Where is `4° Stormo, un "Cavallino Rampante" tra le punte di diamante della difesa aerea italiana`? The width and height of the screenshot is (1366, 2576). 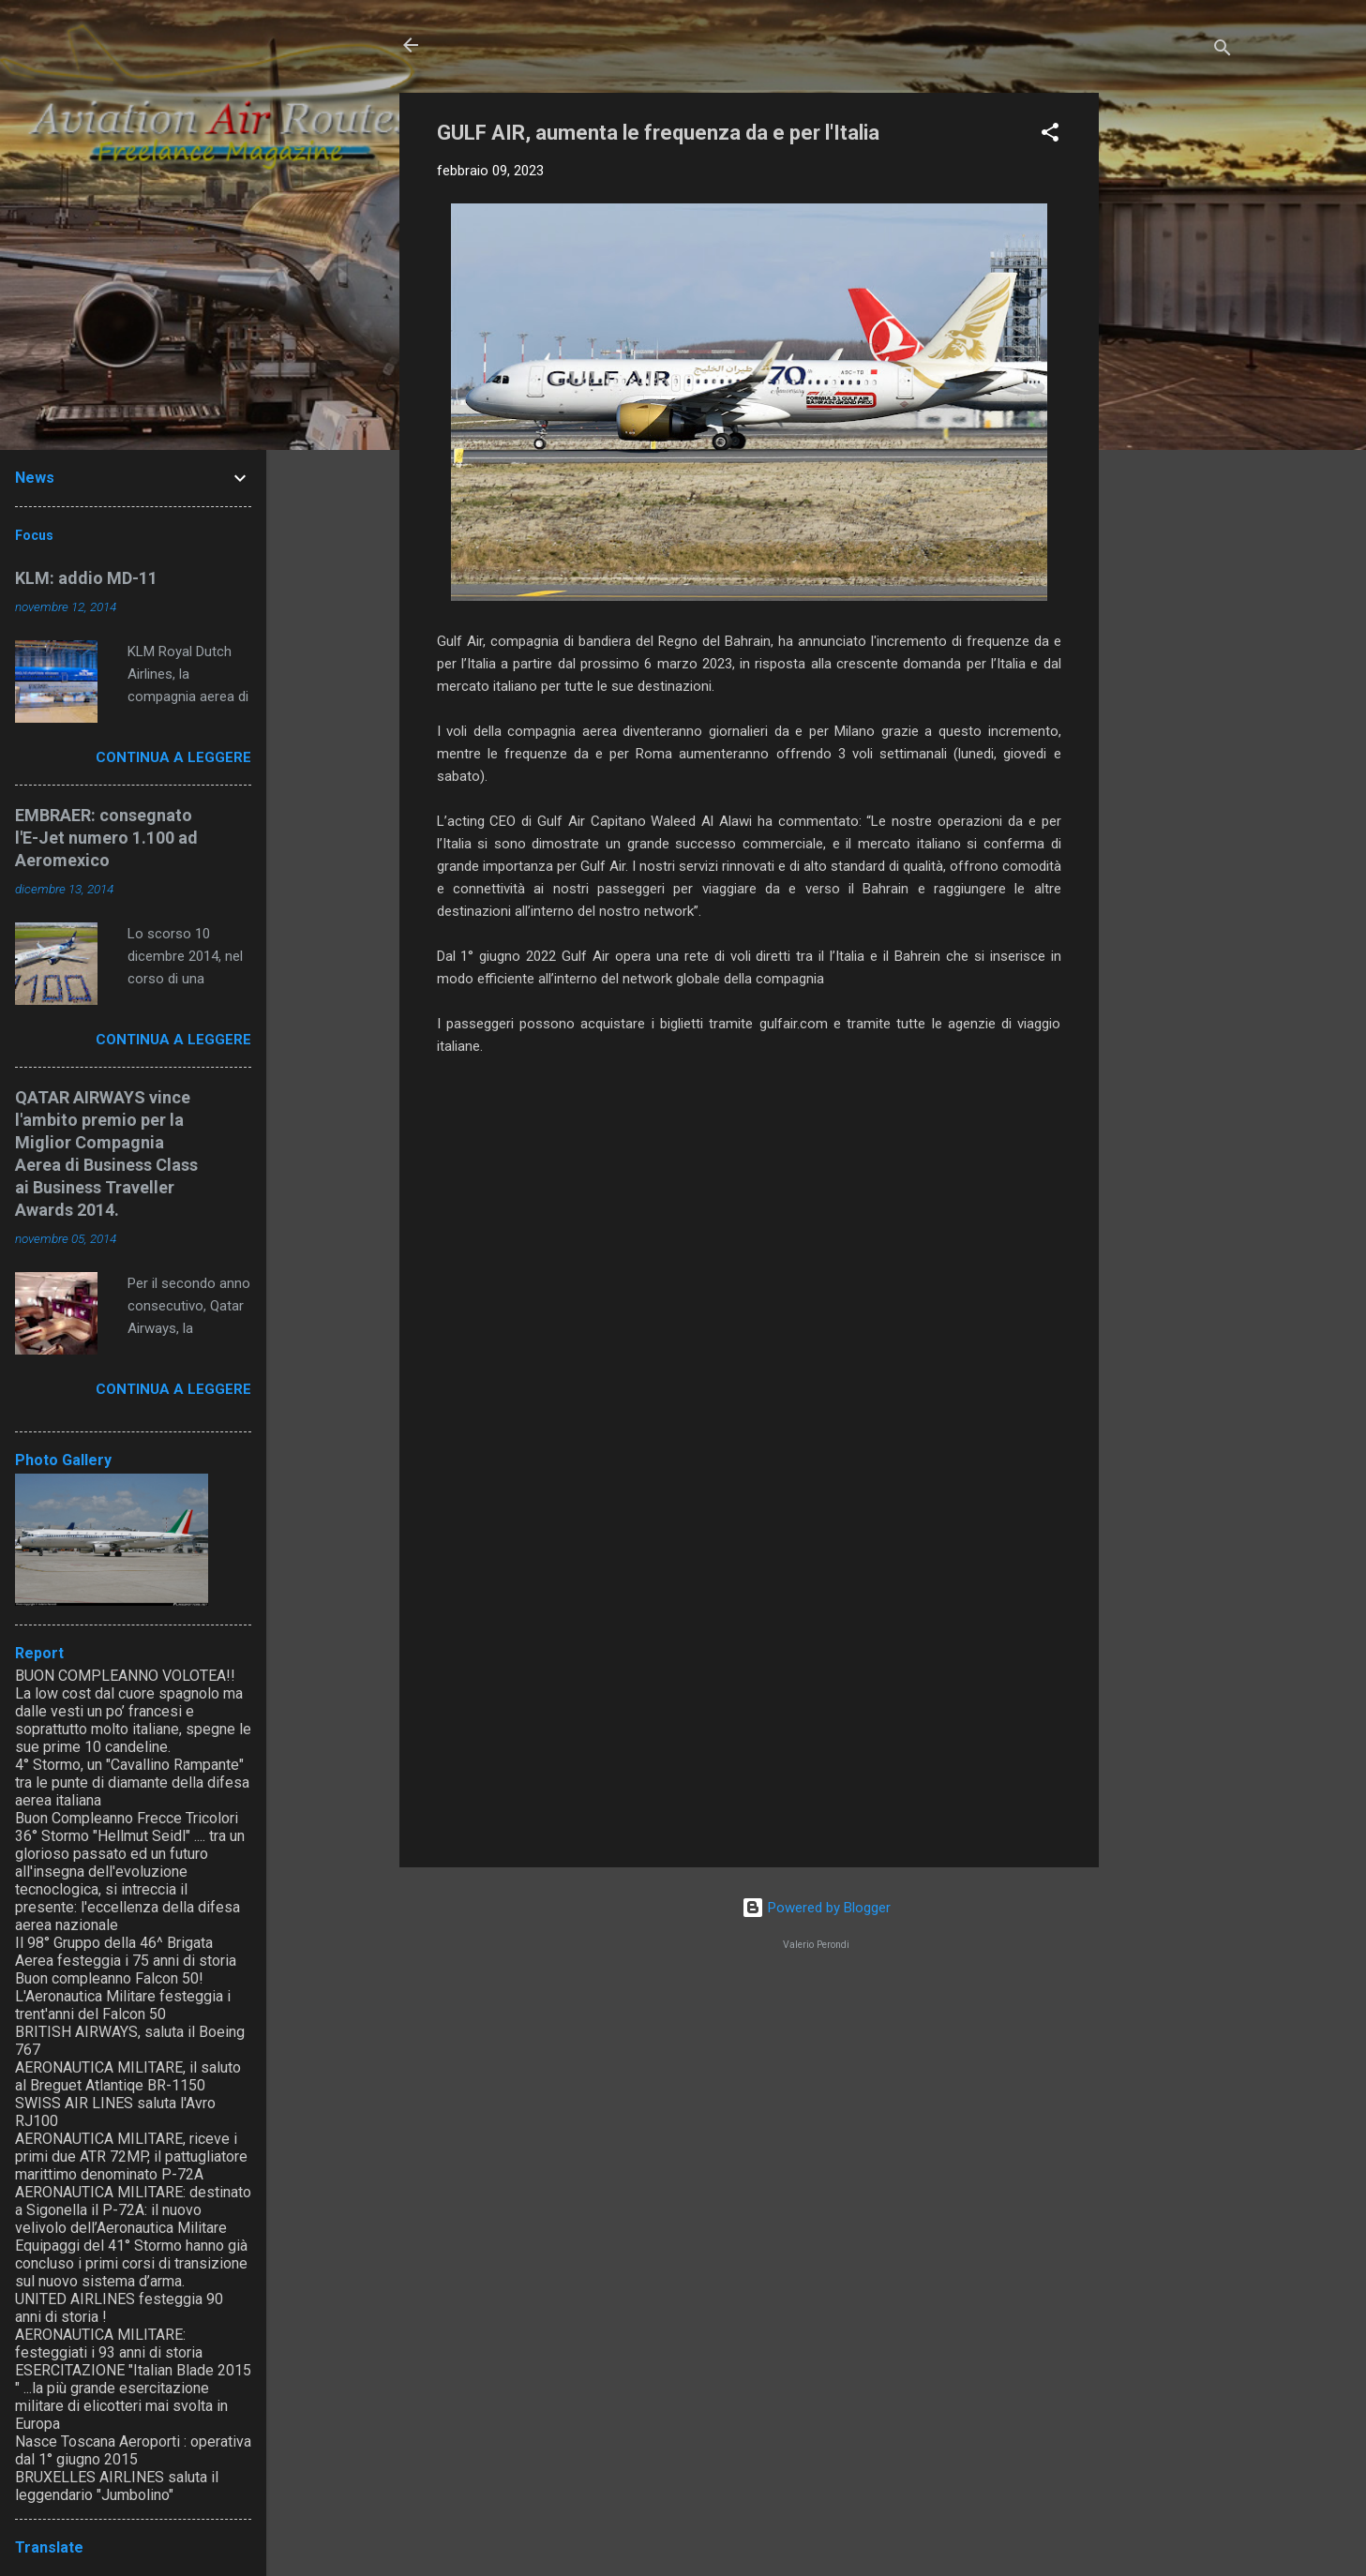
4° Stormo, un "Cavallino Rampante" tra le punte di diamante della difesa aerea italiana is located at coordinates (132, 1782).